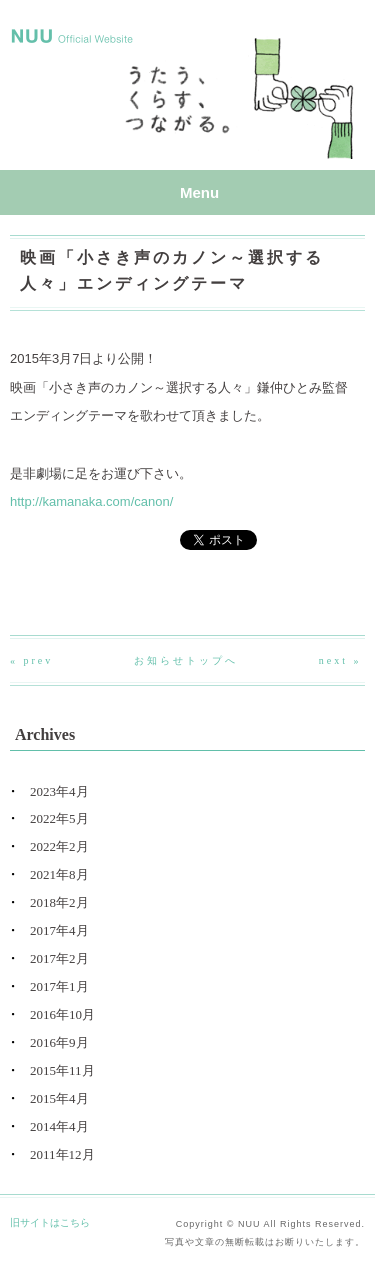 The image size is (375, 1270). Describe the element at coordinates (59, 791) in the screenshot. I see `2023年4月` at that location.